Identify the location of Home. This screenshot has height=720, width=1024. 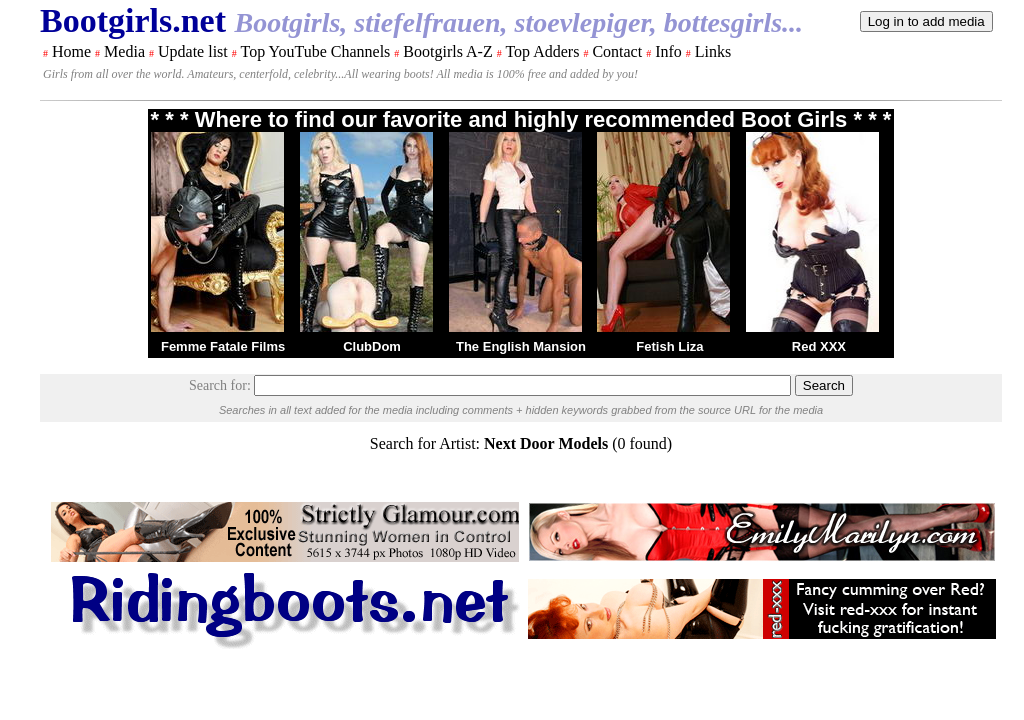
(71, 51).